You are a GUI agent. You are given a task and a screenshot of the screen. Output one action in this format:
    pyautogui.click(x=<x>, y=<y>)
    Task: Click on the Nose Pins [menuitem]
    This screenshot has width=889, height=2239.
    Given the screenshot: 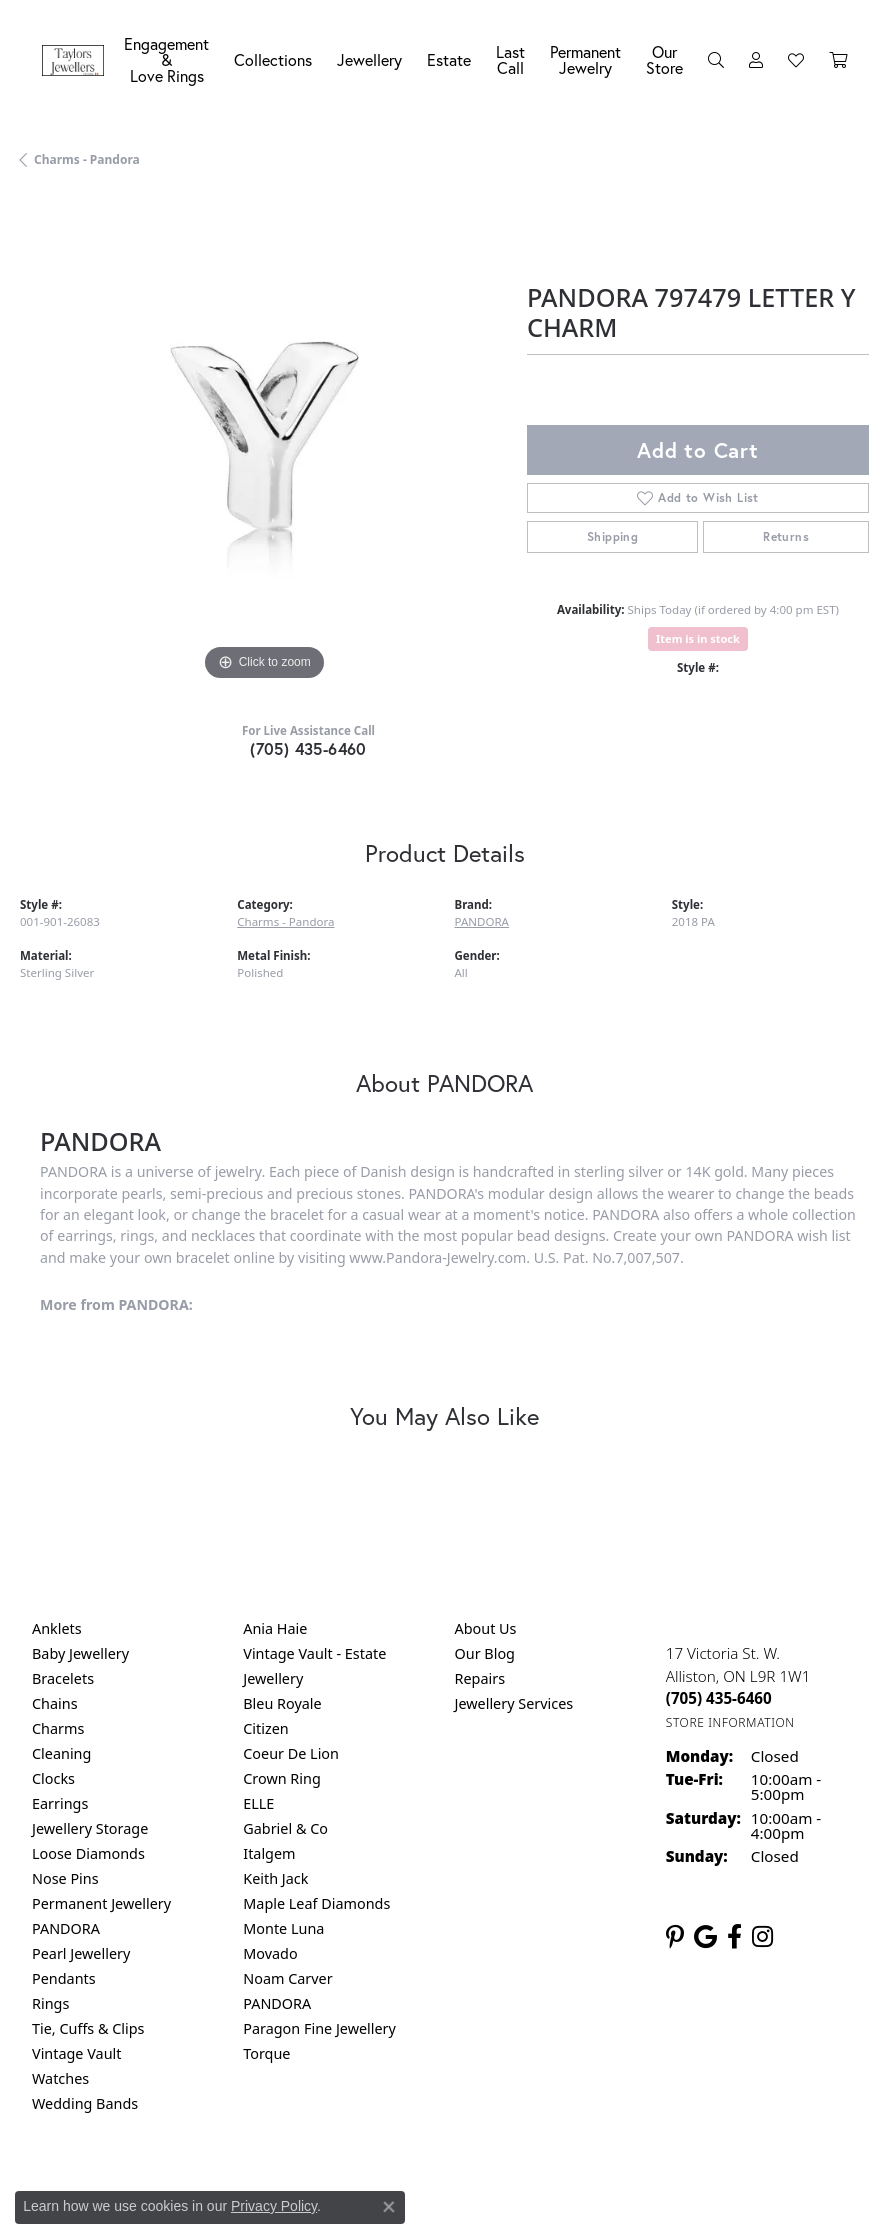 What is the action you would take?
    pyautogui.click(x=65, y=1878)
    